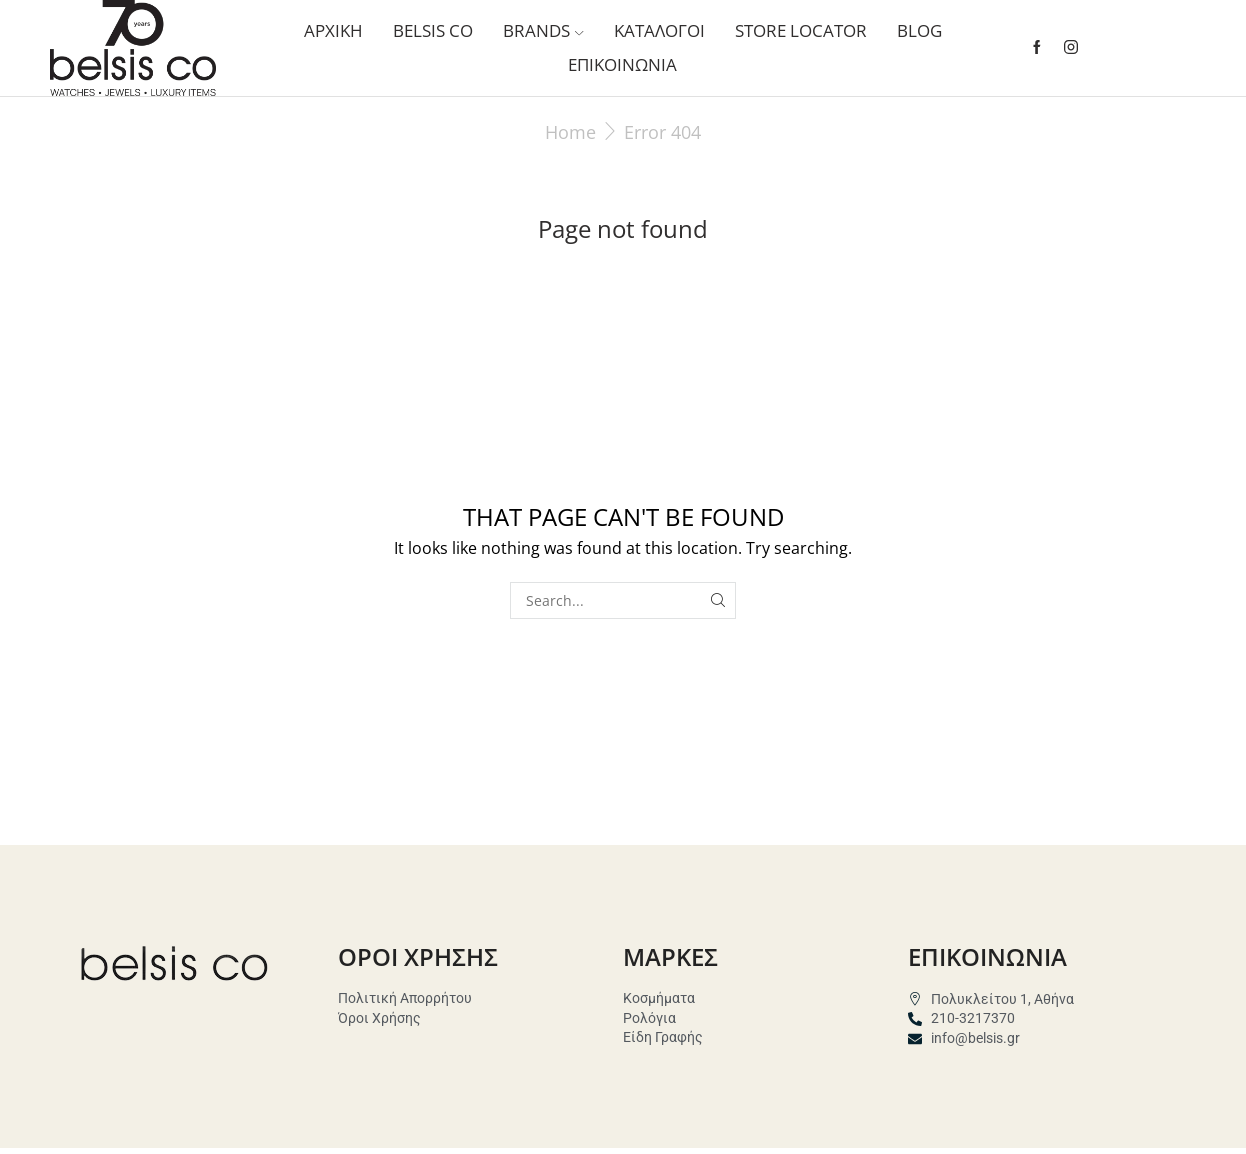 This screenshot has width=1246, height=1154. I want to click on STORE LOCATOR, so click(801, 30).